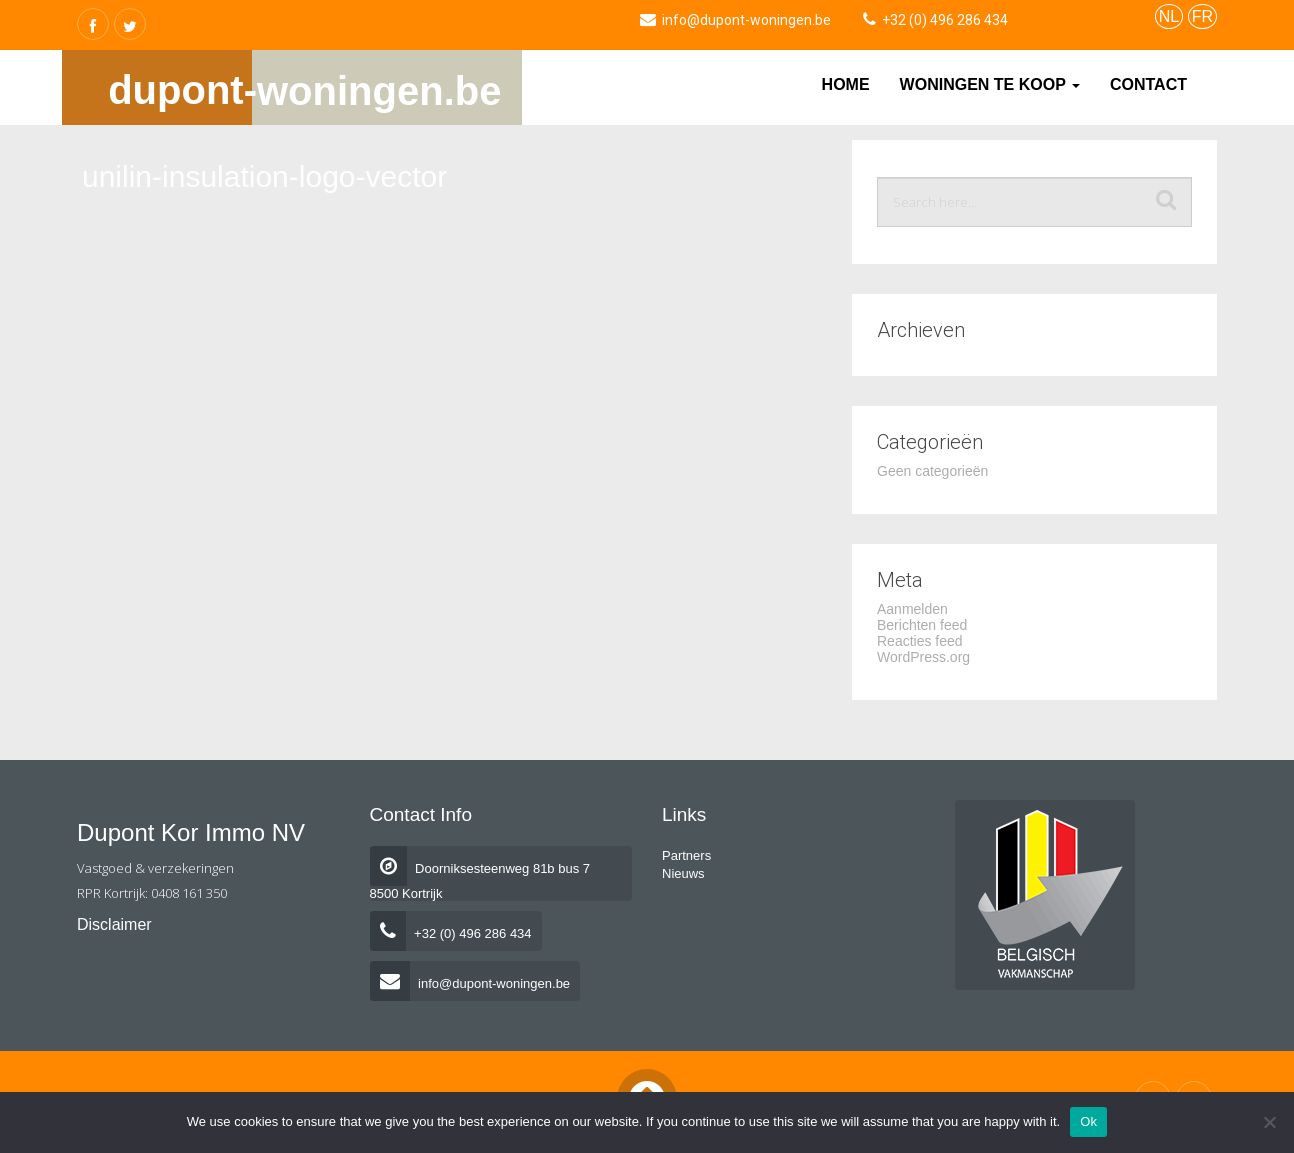 The image size is (1294, 1153). I want to click on Disclaimer, so click(114, 924).